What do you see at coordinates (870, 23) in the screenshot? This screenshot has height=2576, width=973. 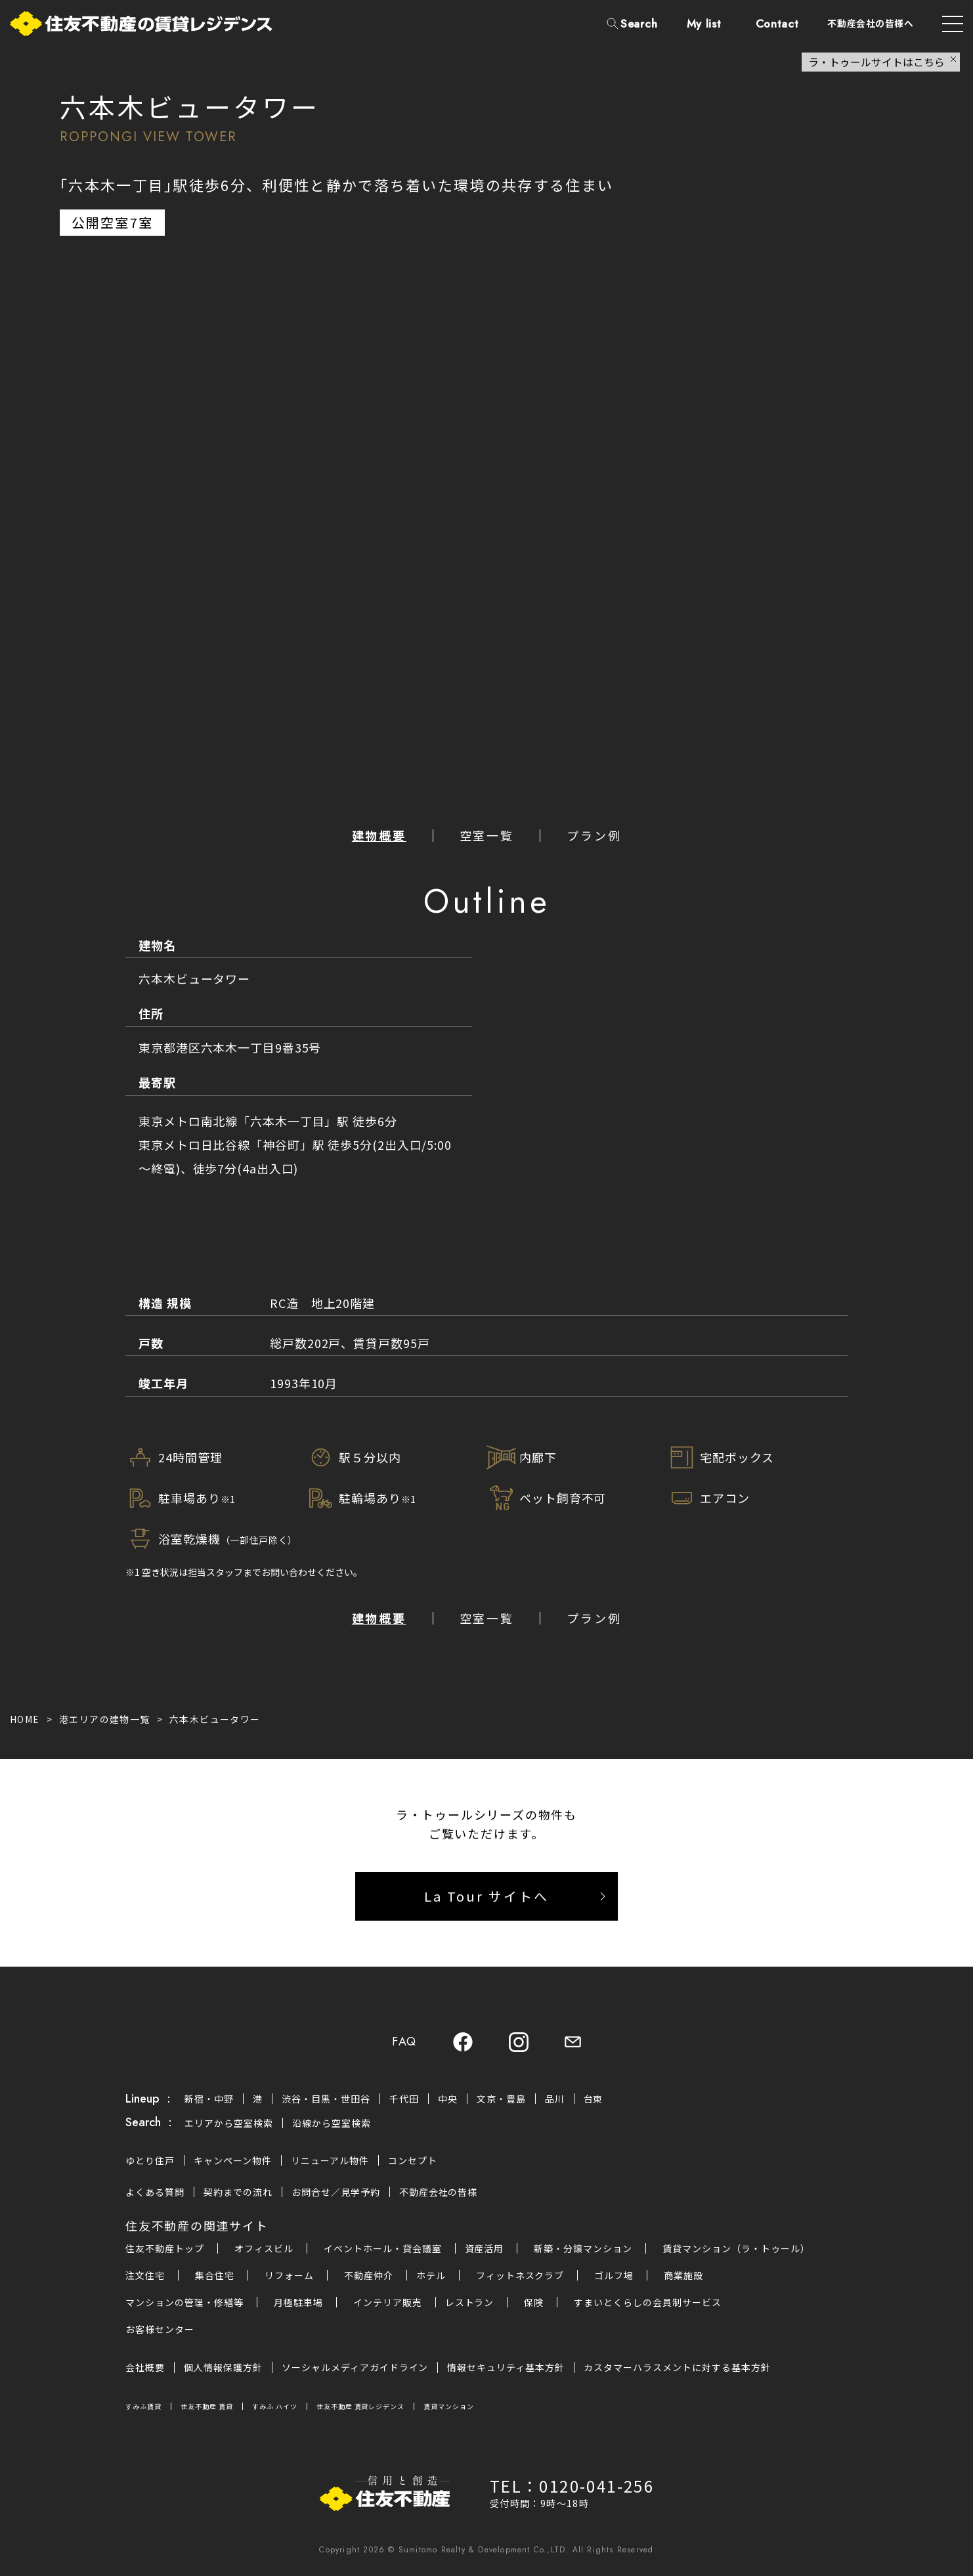 I see `不動産会社の皆様へ` at bounding box center [870, 23].